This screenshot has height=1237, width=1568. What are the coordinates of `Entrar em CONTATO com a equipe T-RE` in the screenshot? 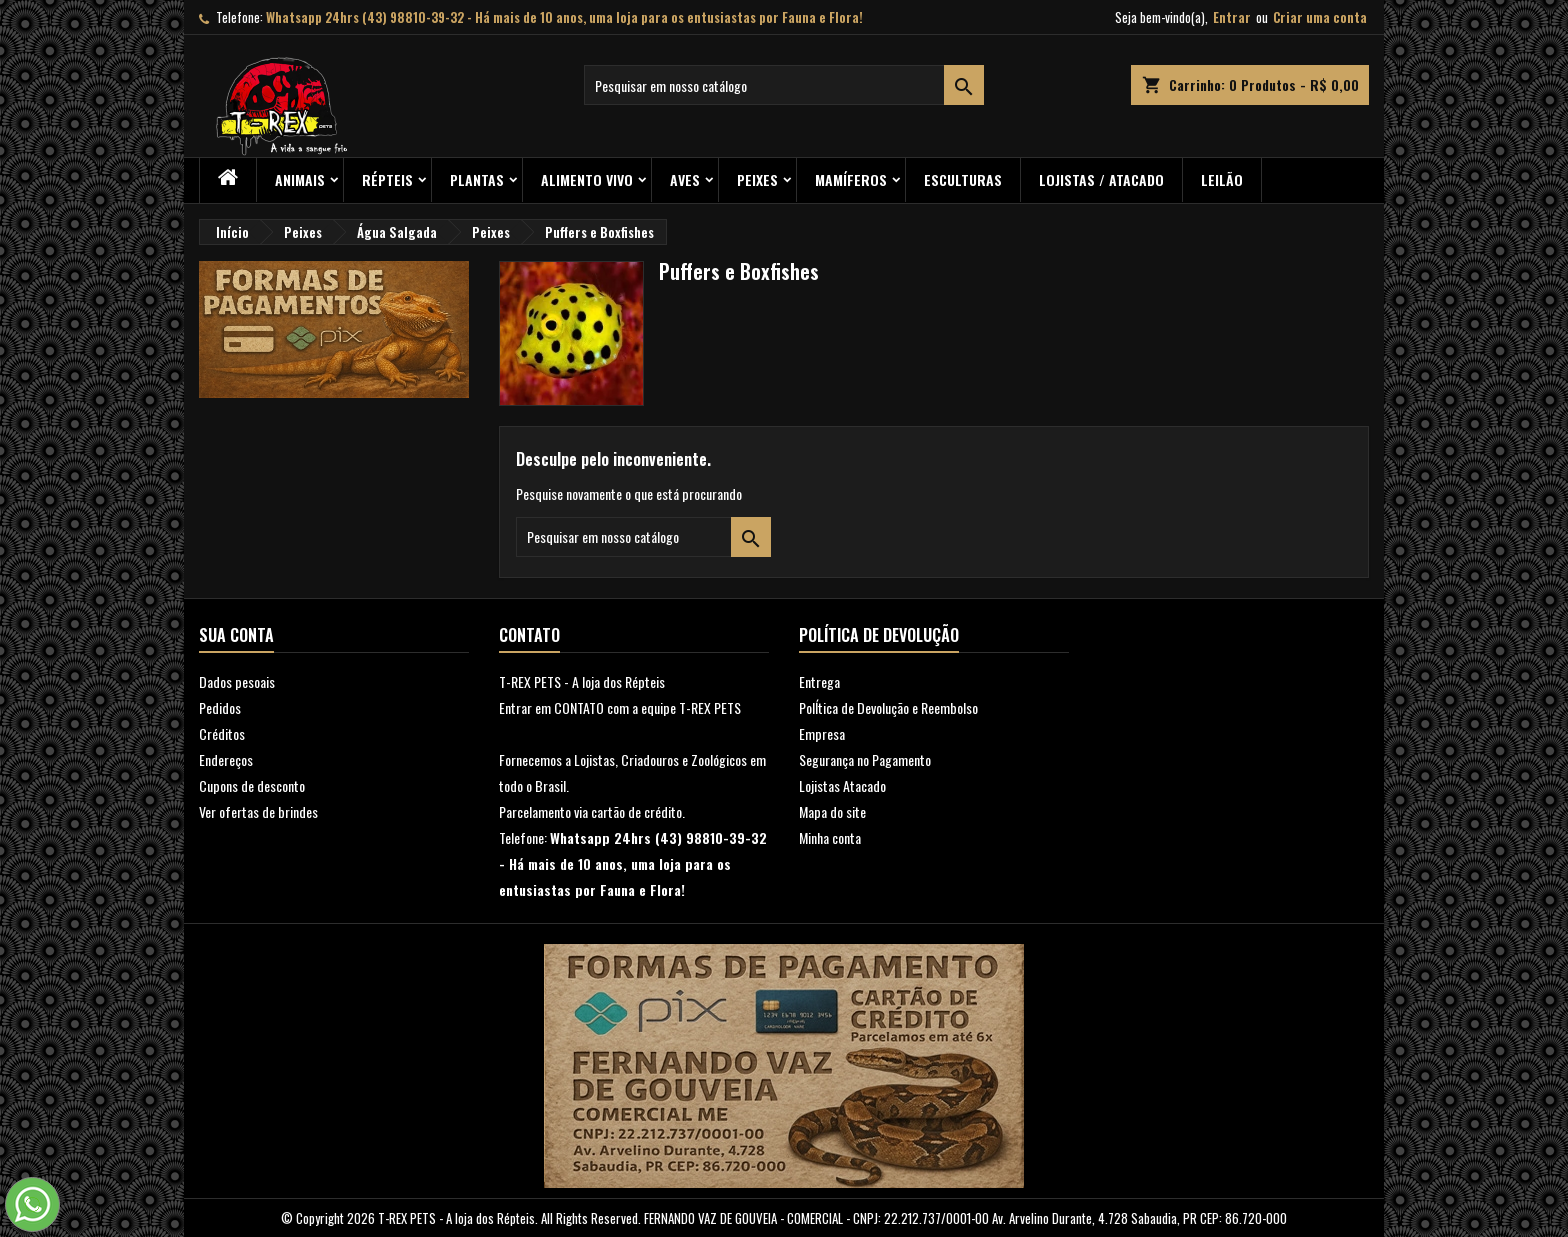 It's located at (601, 707).